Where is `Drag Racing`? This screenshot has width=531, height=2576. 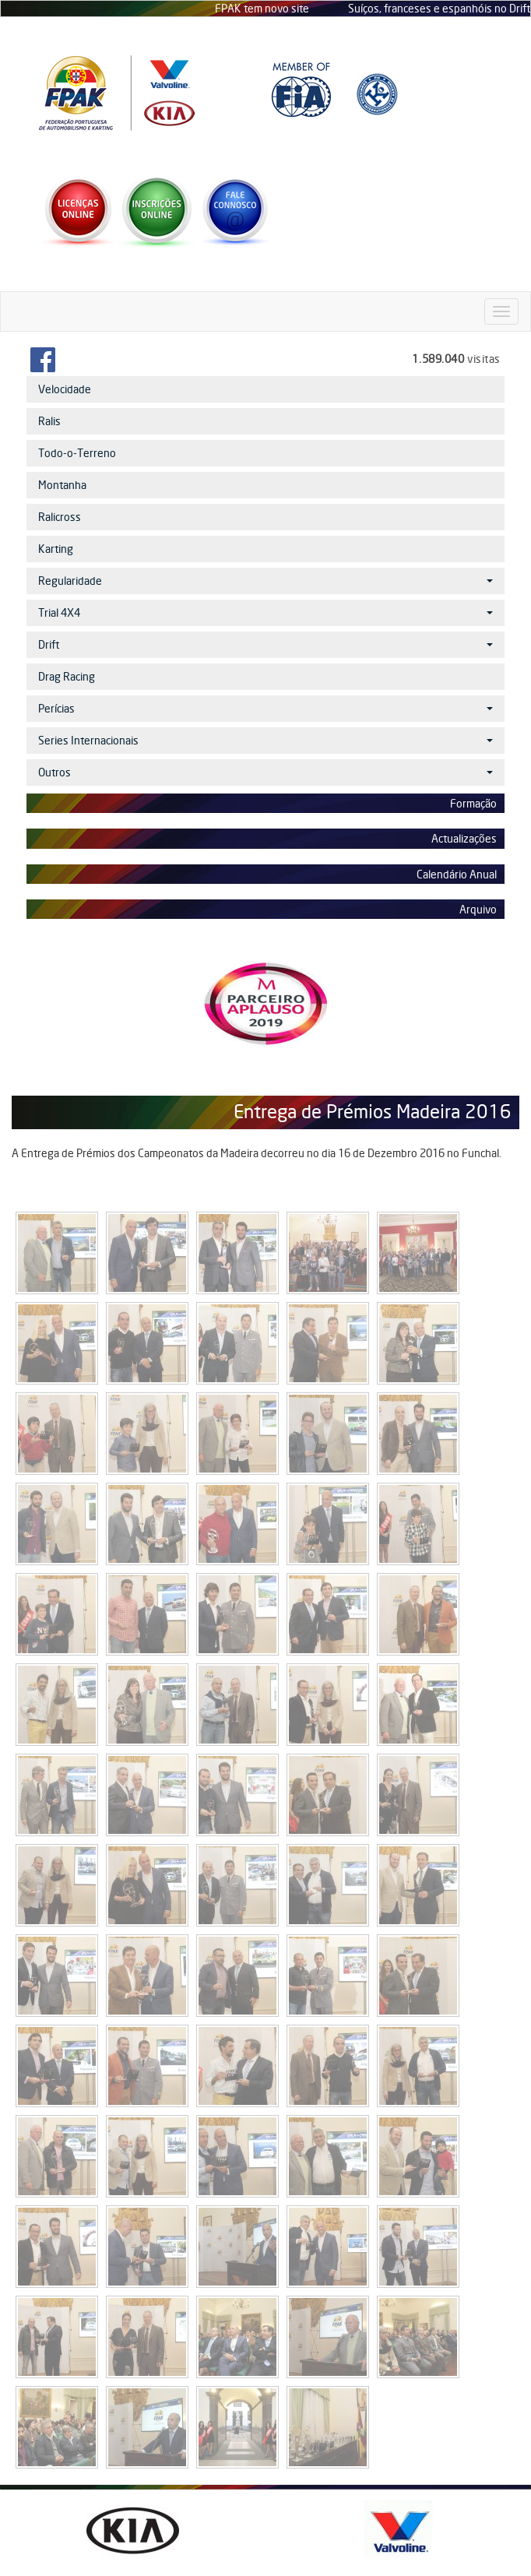
Drag Racing is located at coordinates (66, 676).